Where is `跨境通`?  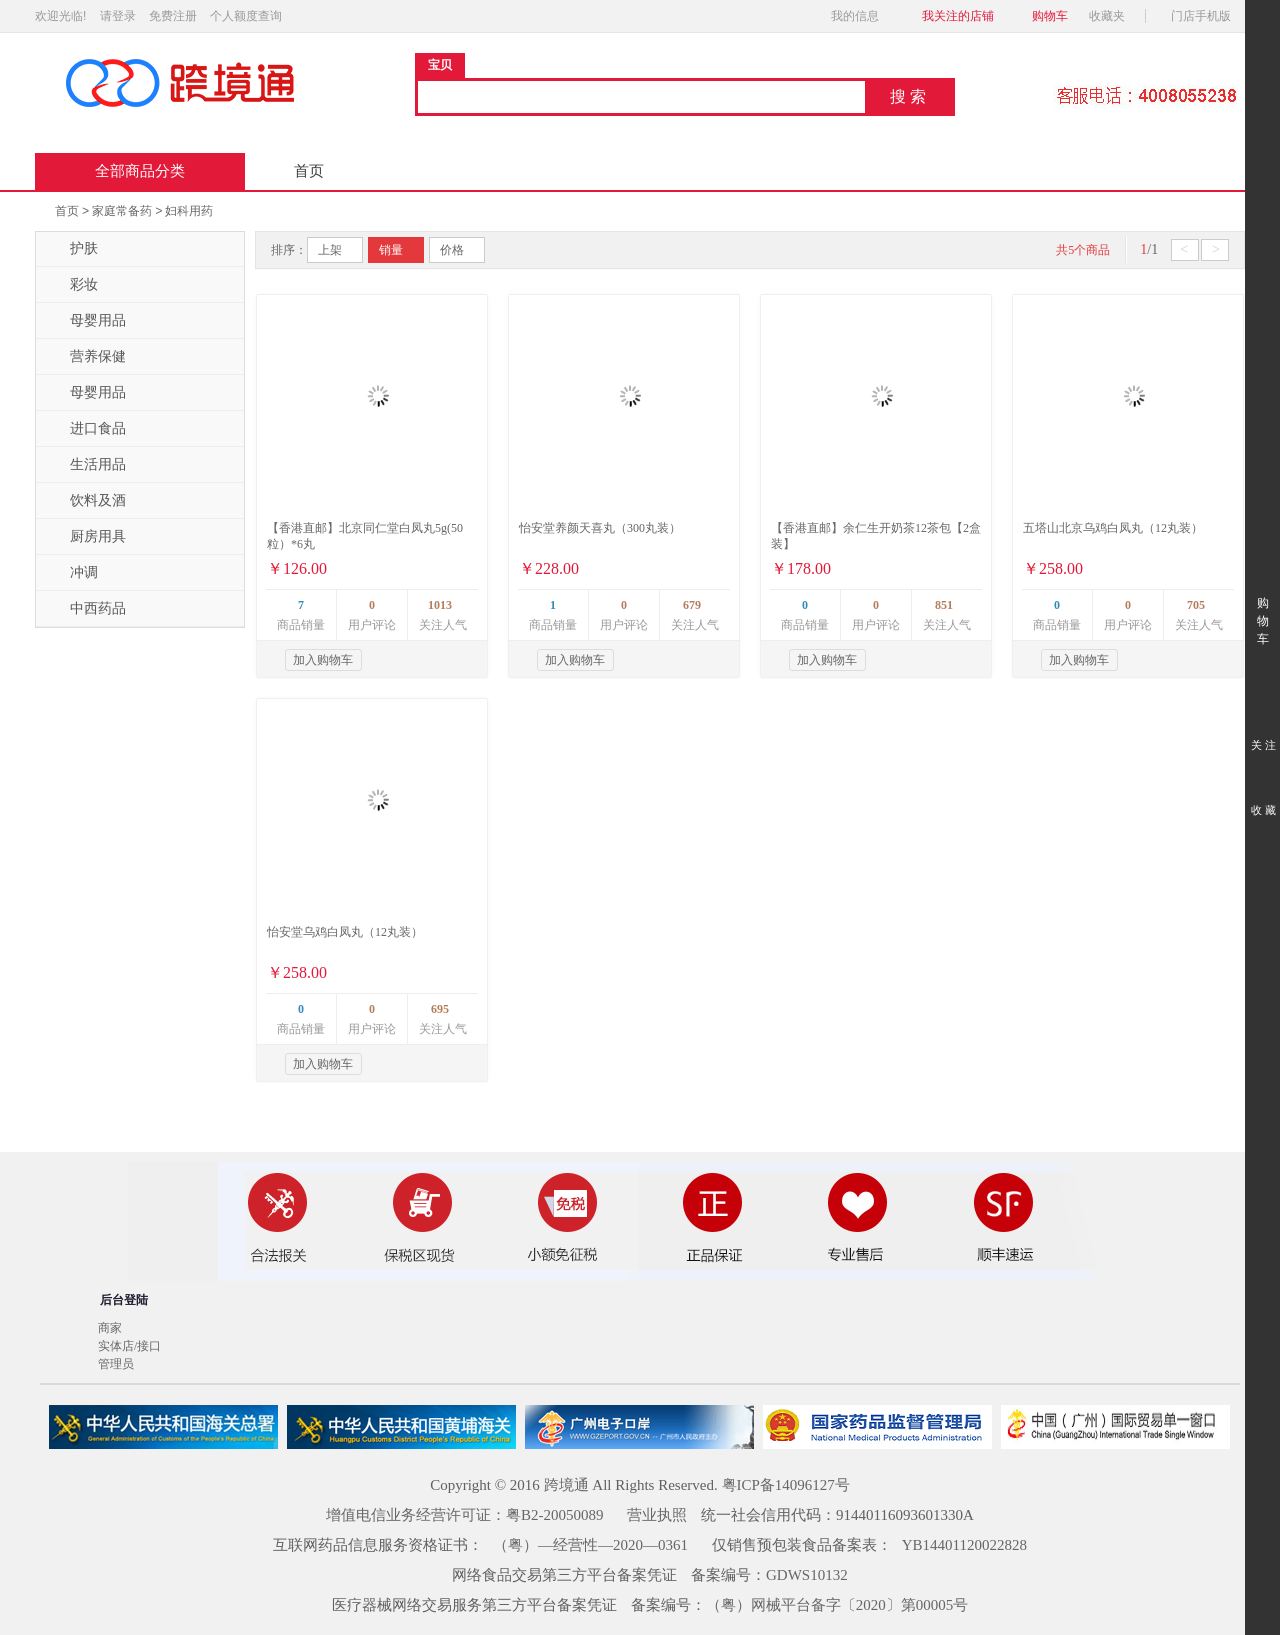 跨境通 is located at coordinates (566, 1485).